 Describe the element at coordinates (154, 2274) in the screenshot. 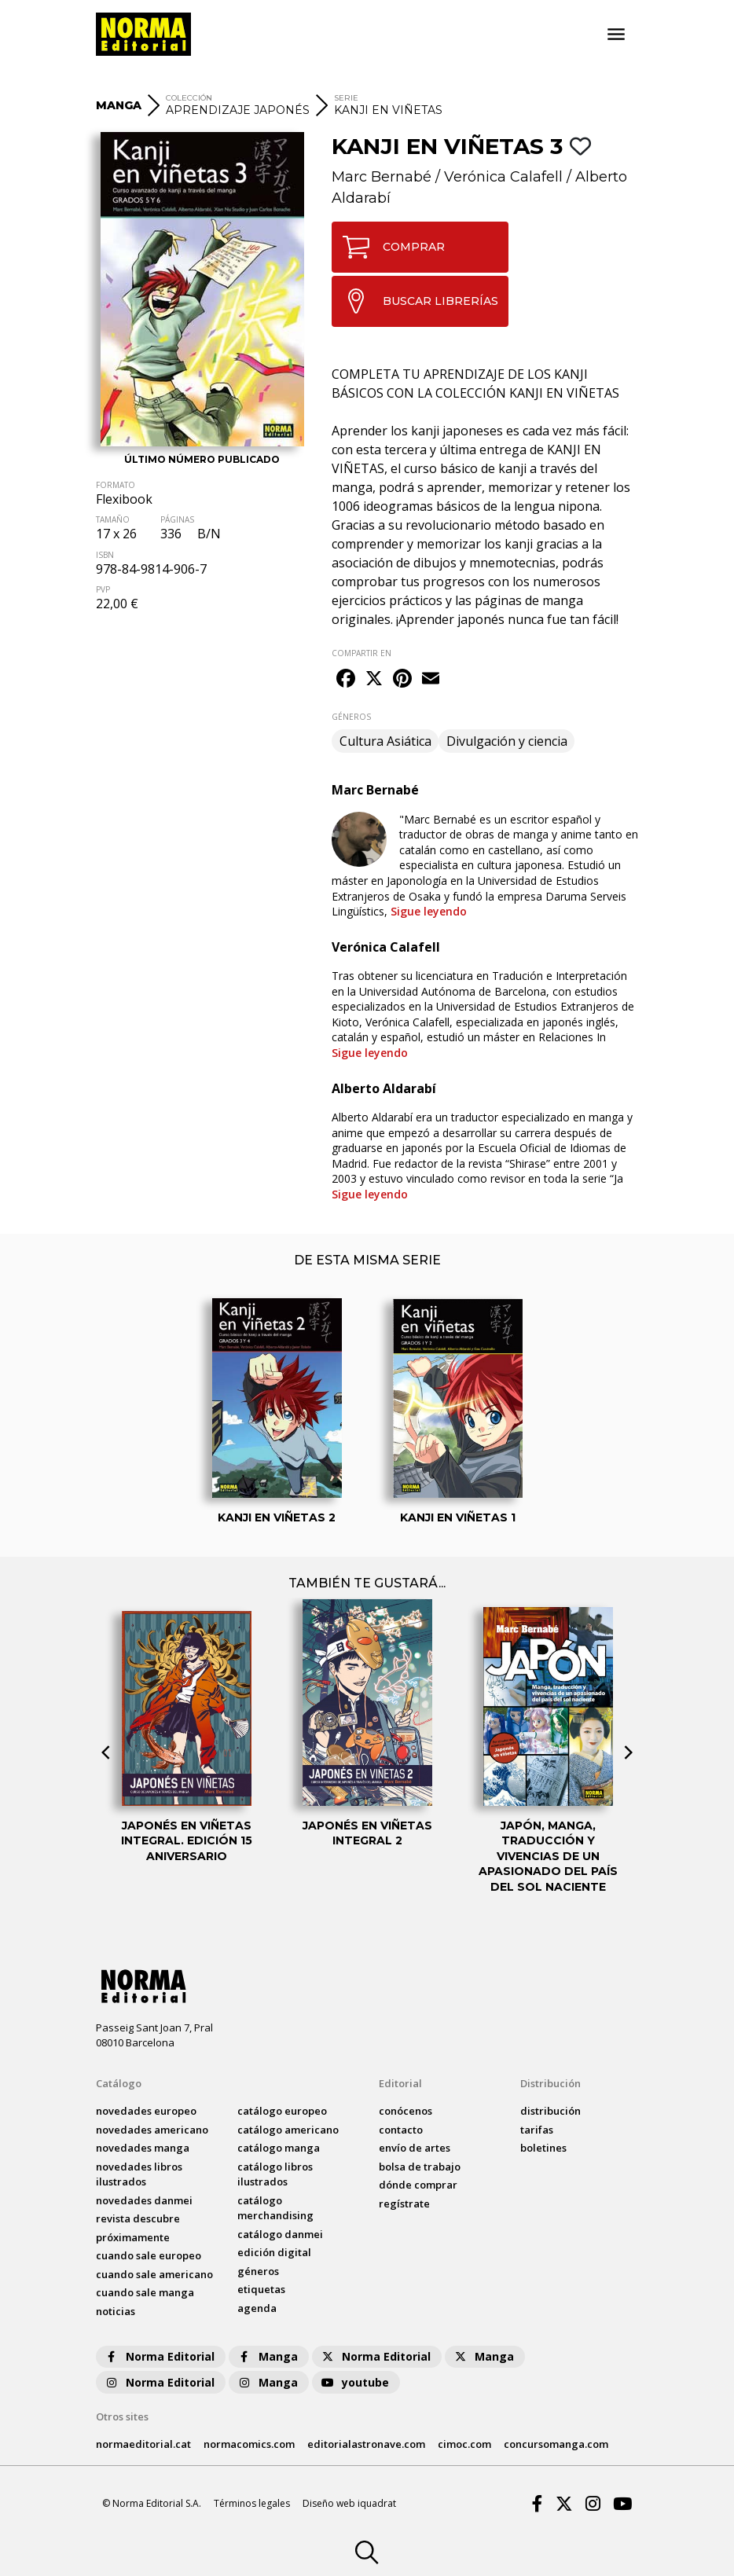

I see `Cuando sale americano` at that location.